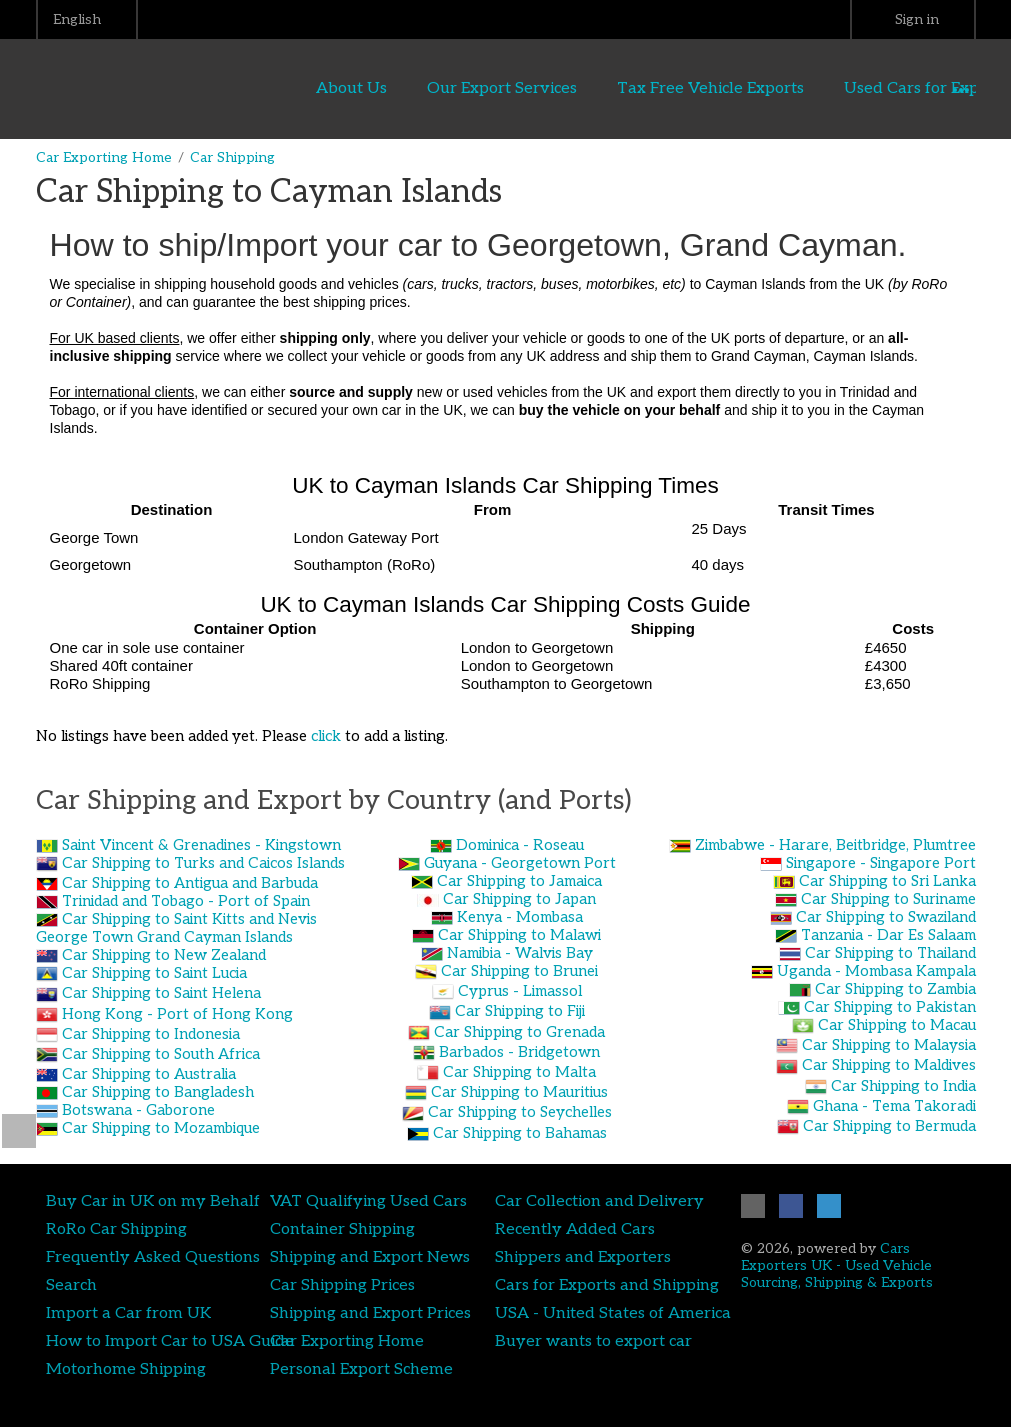 This screenshot has width=1011, height=1427. What do you see at coordinates (599, 1201) in the screenshot?
I see `Car Collection and Delivery` at bounding box center [599, 1201].